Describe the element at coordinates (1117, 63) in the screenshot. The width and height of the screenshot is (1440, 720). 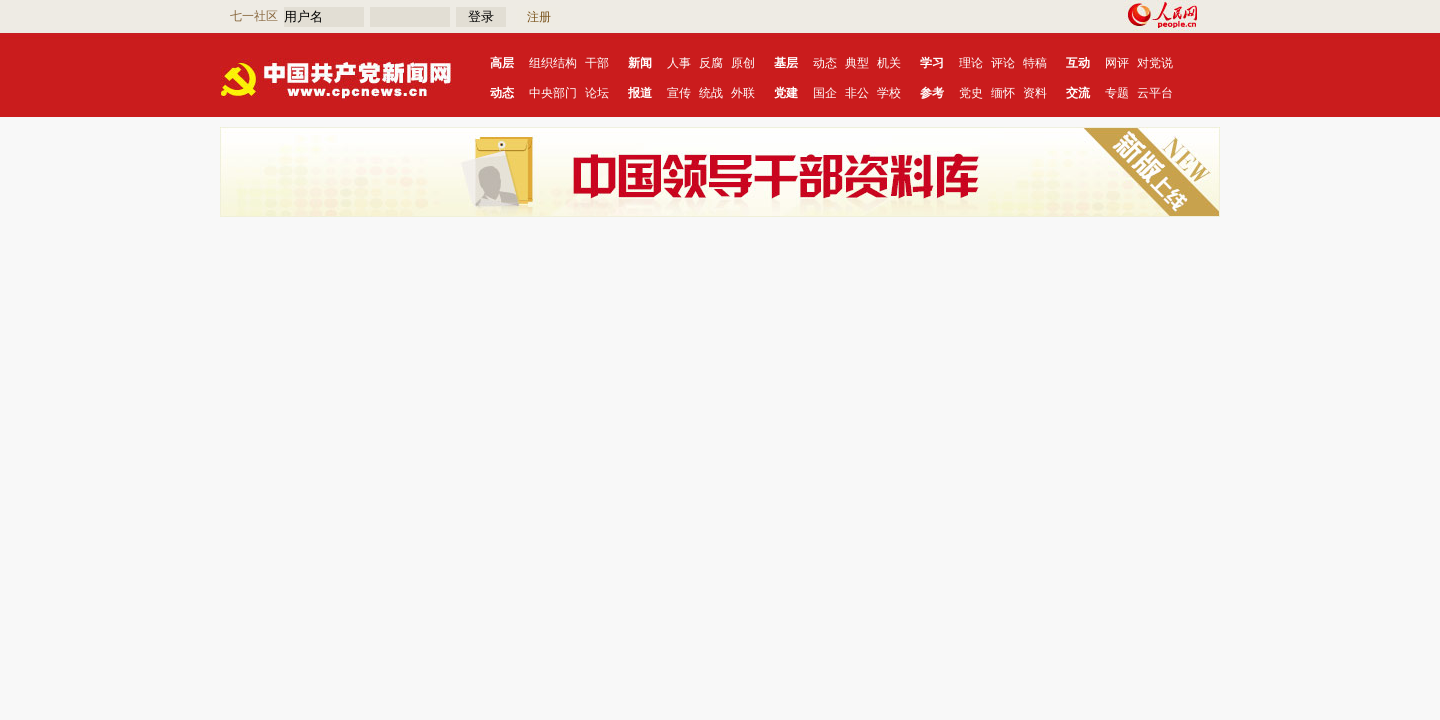
I see `网评` at that location.